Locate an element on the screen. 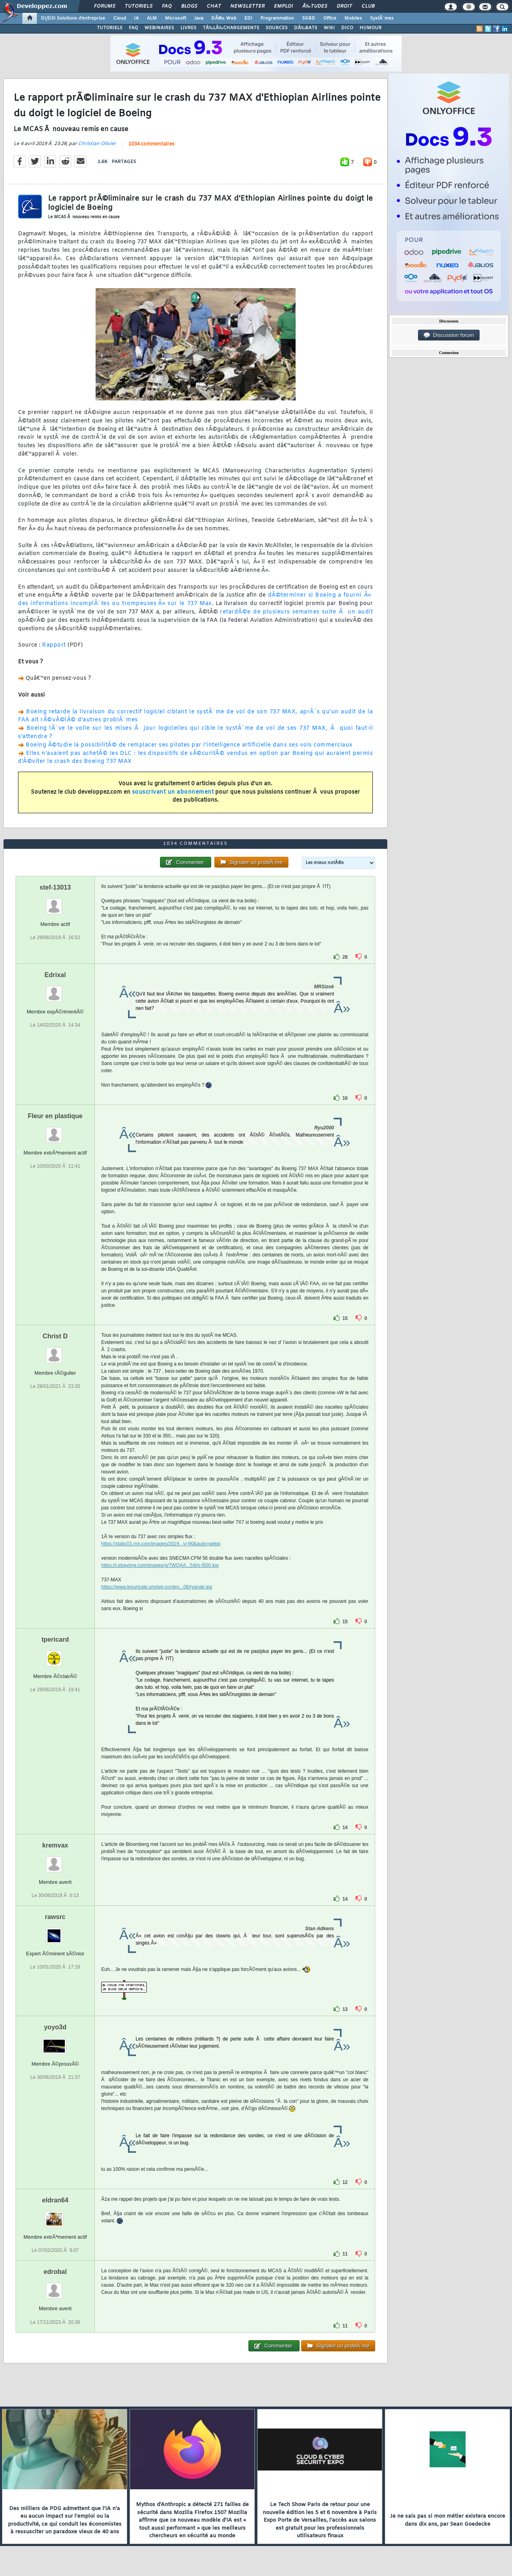 The image size is (512, 2576). Fleur en plastique is located at coordinates (55, 1116).